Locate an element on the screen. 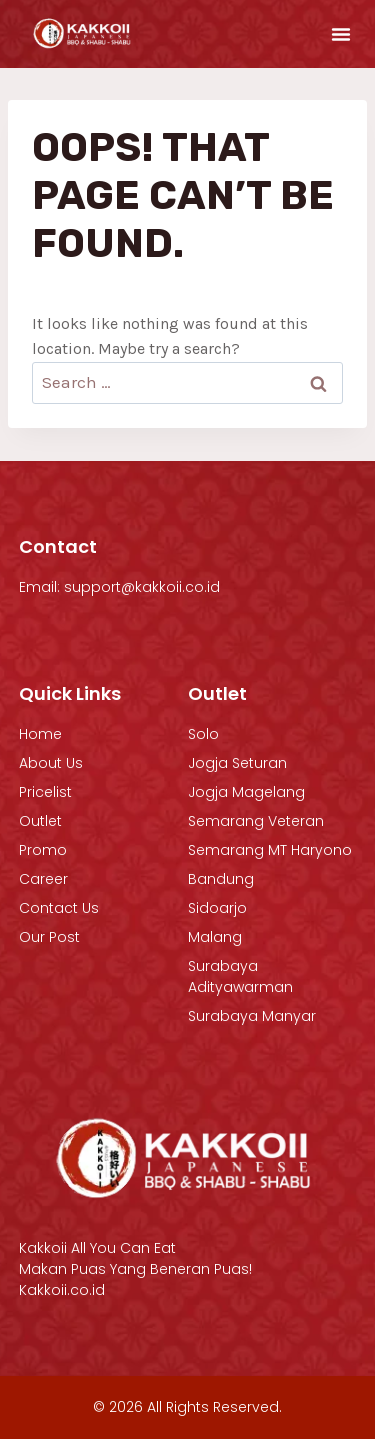 Image resolution: width=375 pixels, height=1439 pixels. [button] is located at coordinates (341, 34).